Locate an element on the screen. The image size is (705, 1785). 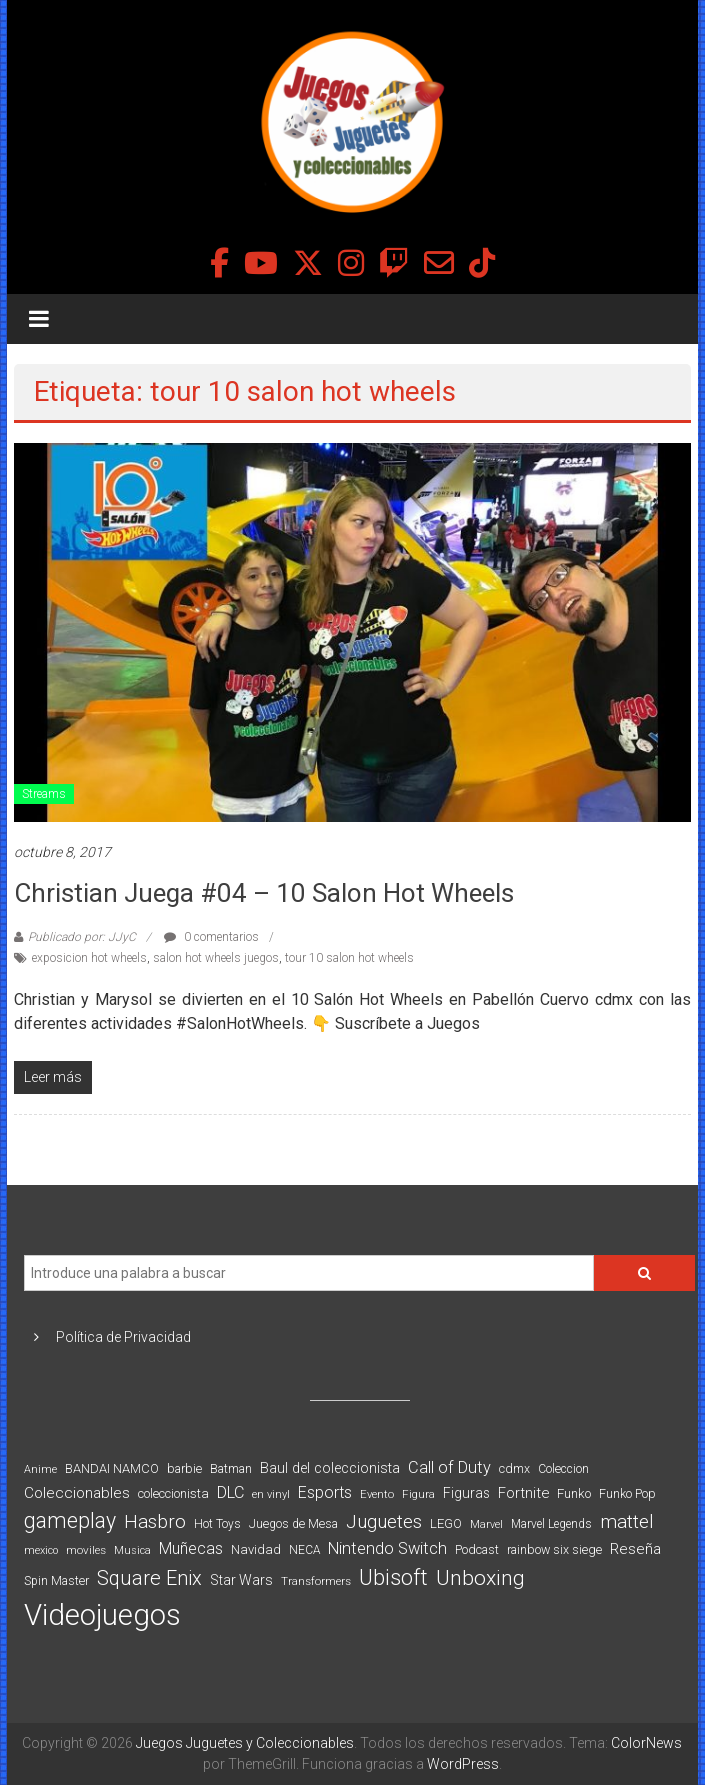
Hasbro [Hasbro (251 elementos)] is located at coordinates (155, 1522).